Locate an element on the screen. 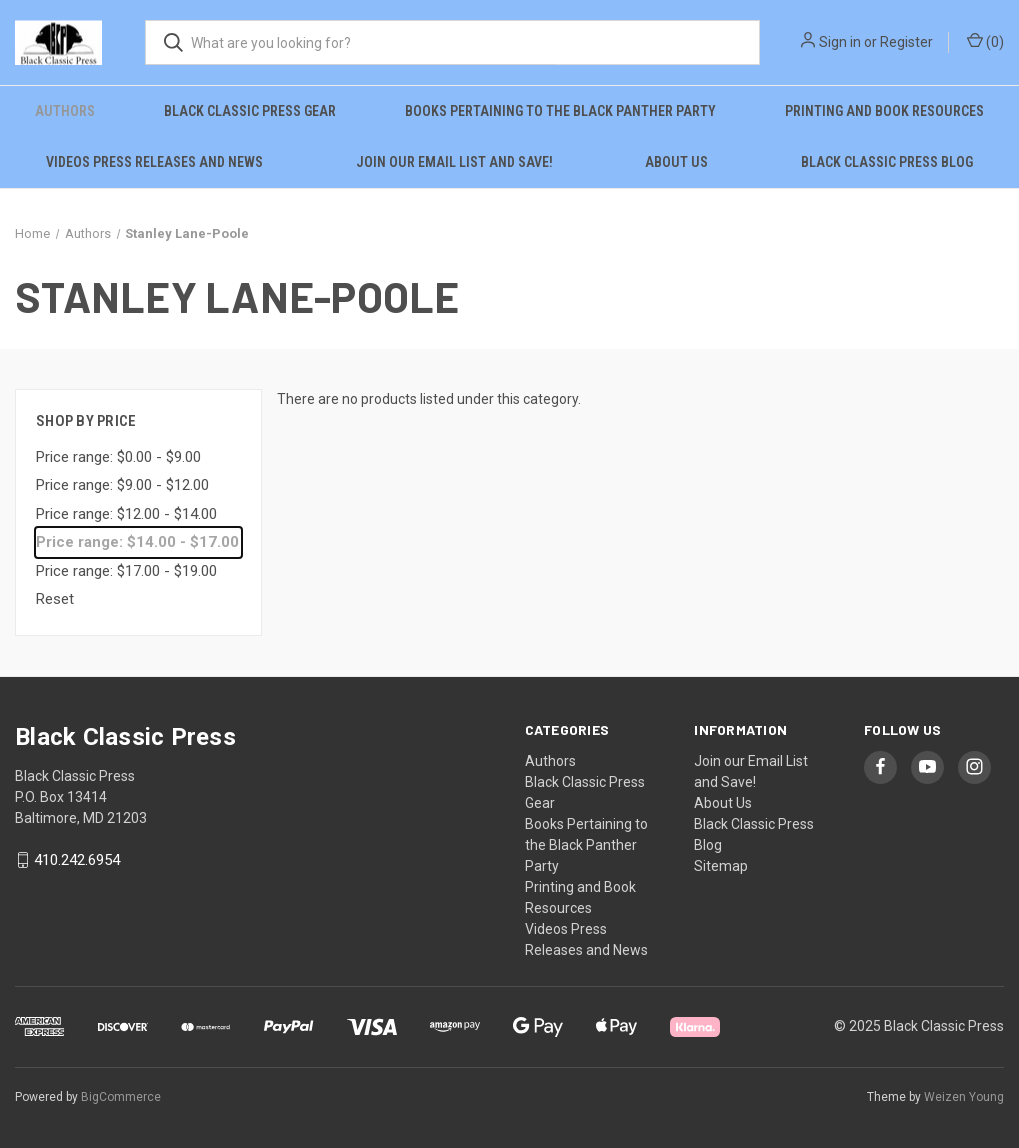  Black Classic Press Blog is located at coordinates (887, 162).